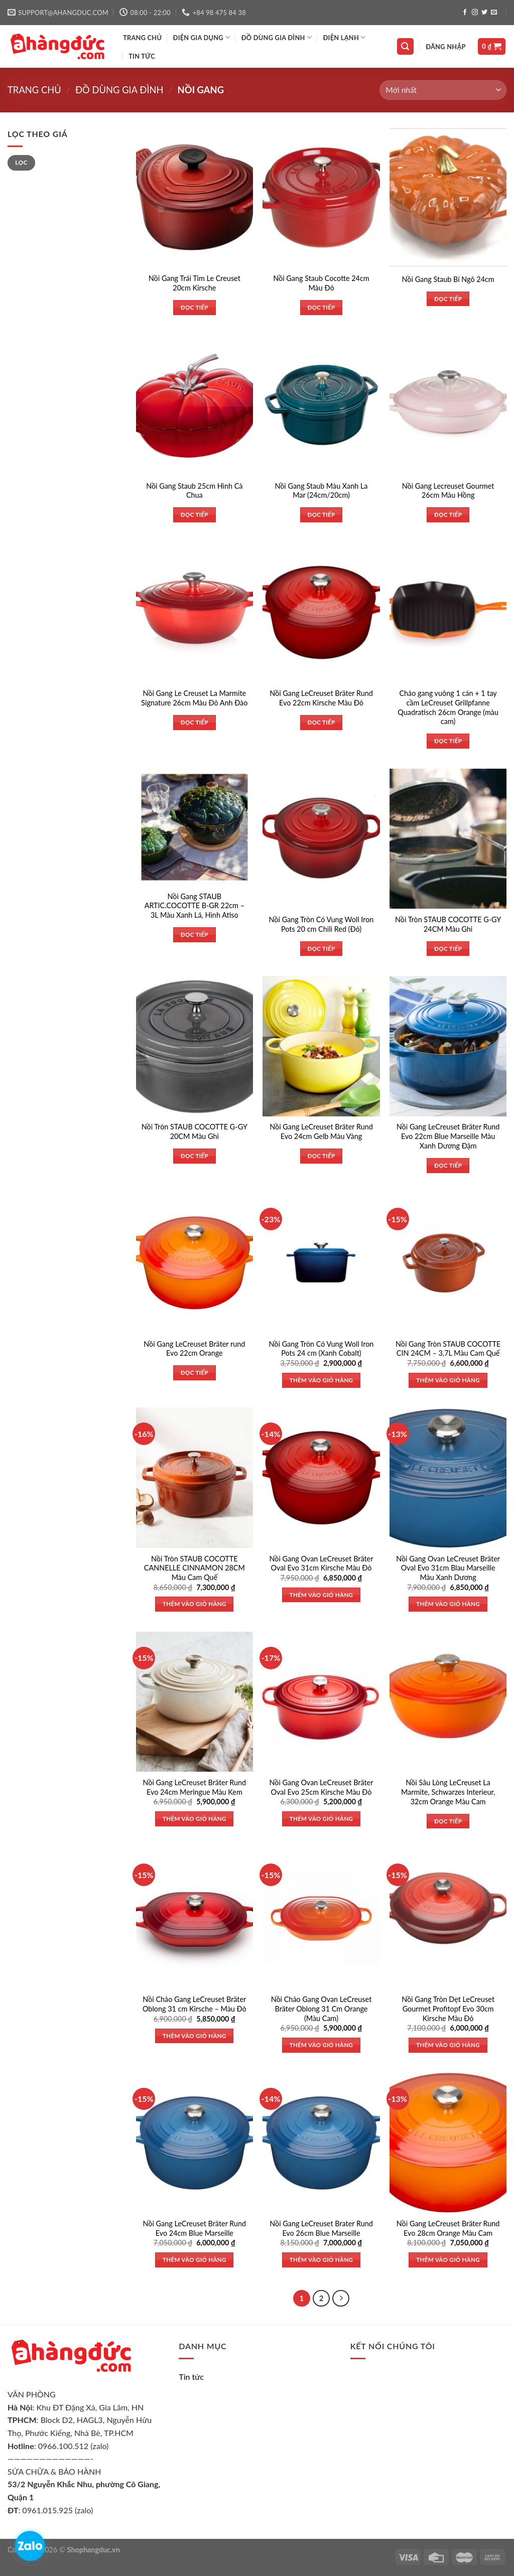 This screenshot has width=514, height=2576. What do you see at coordinates (321, 1818) in the screenshot?
I see `Thêm vào giỏ hàng [Thêm vào giỏ hàng: “Nồi Gang Ovan LeCreuset Bräter Oval Evo 25cm Kirsche Màu Đỏ”]` at bounding box center [321, 1818].